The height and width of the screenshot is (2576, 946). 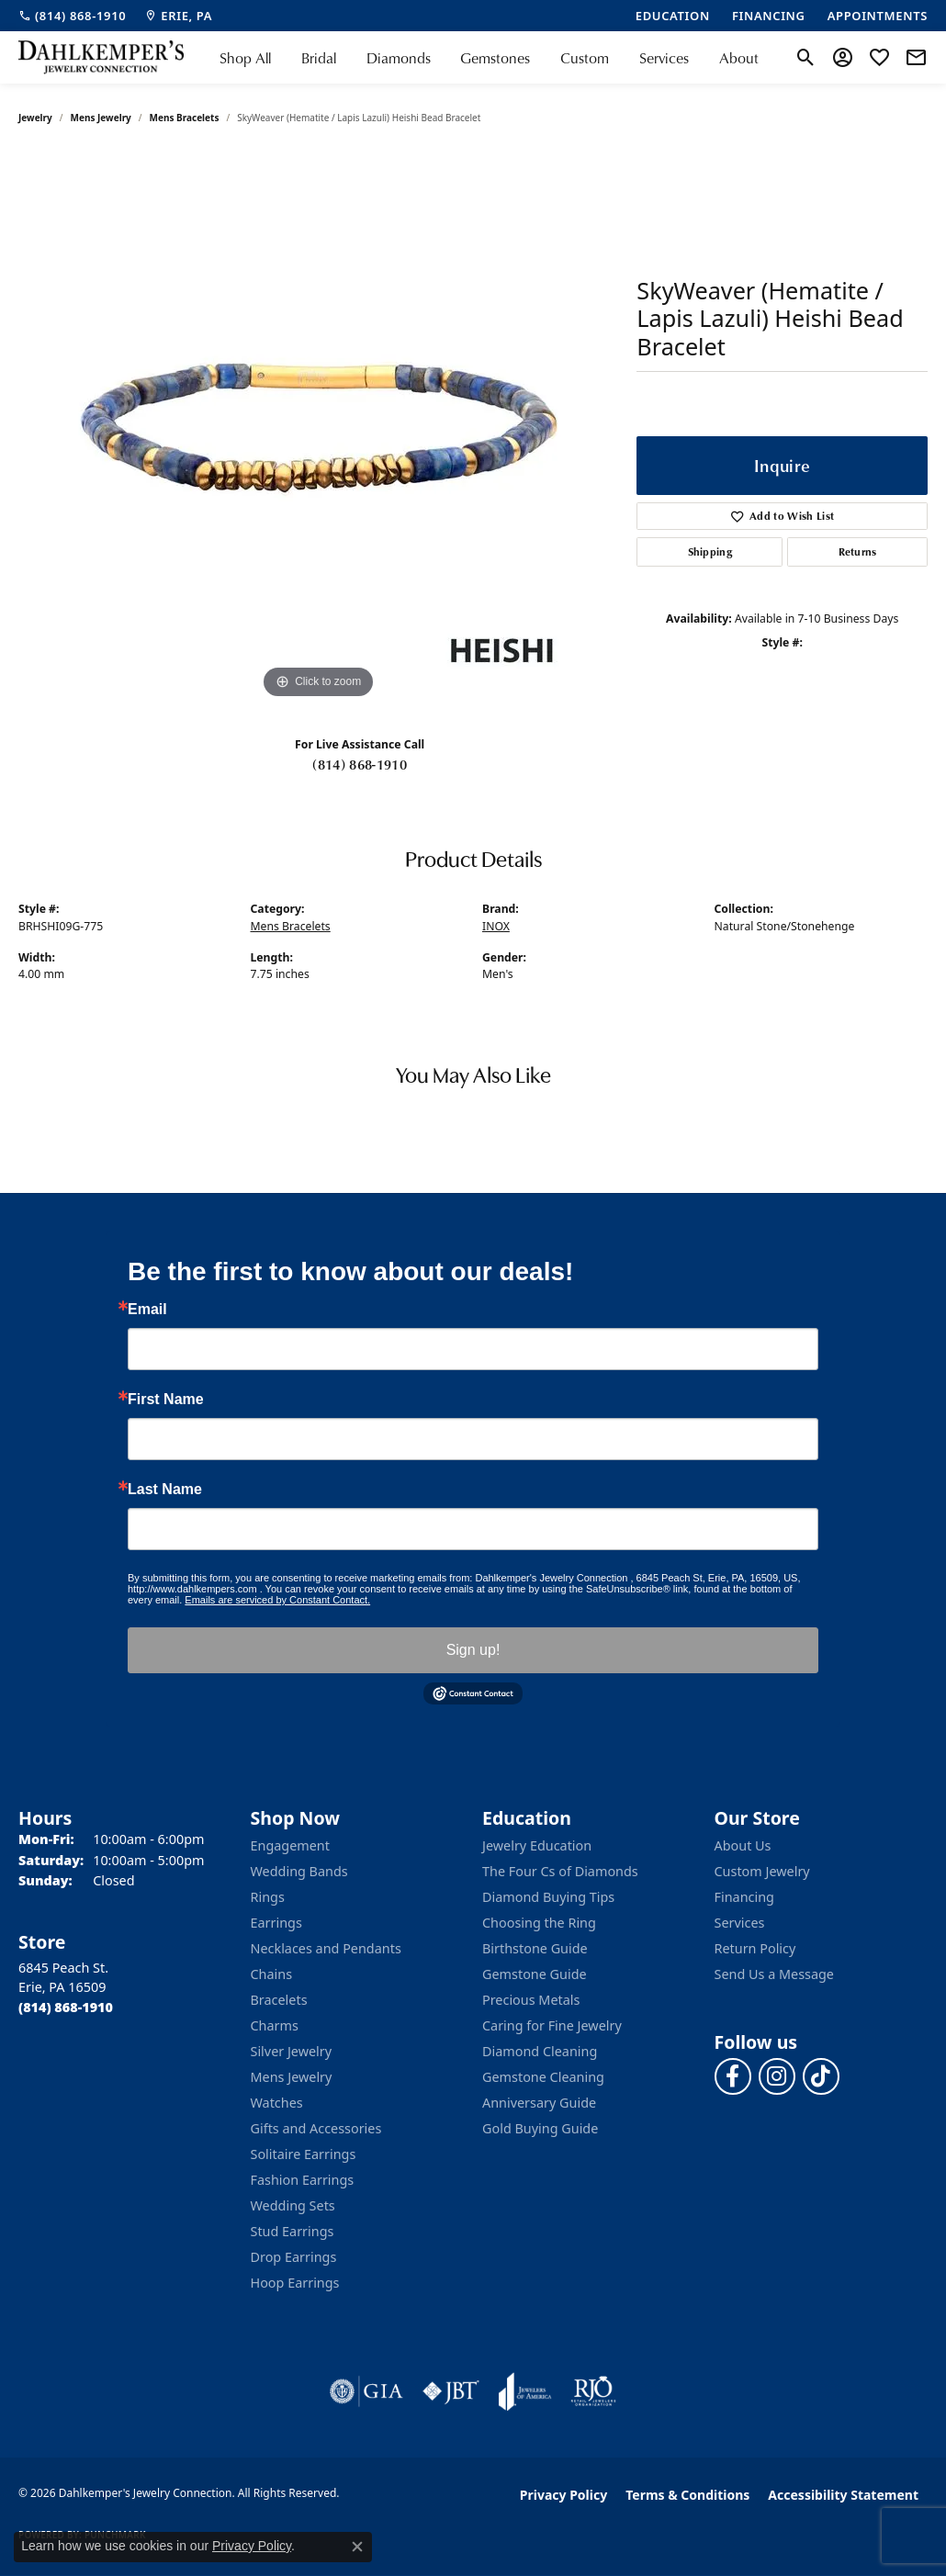 I want to click on Earrings [menuitem], so click(x=276, y=1922).